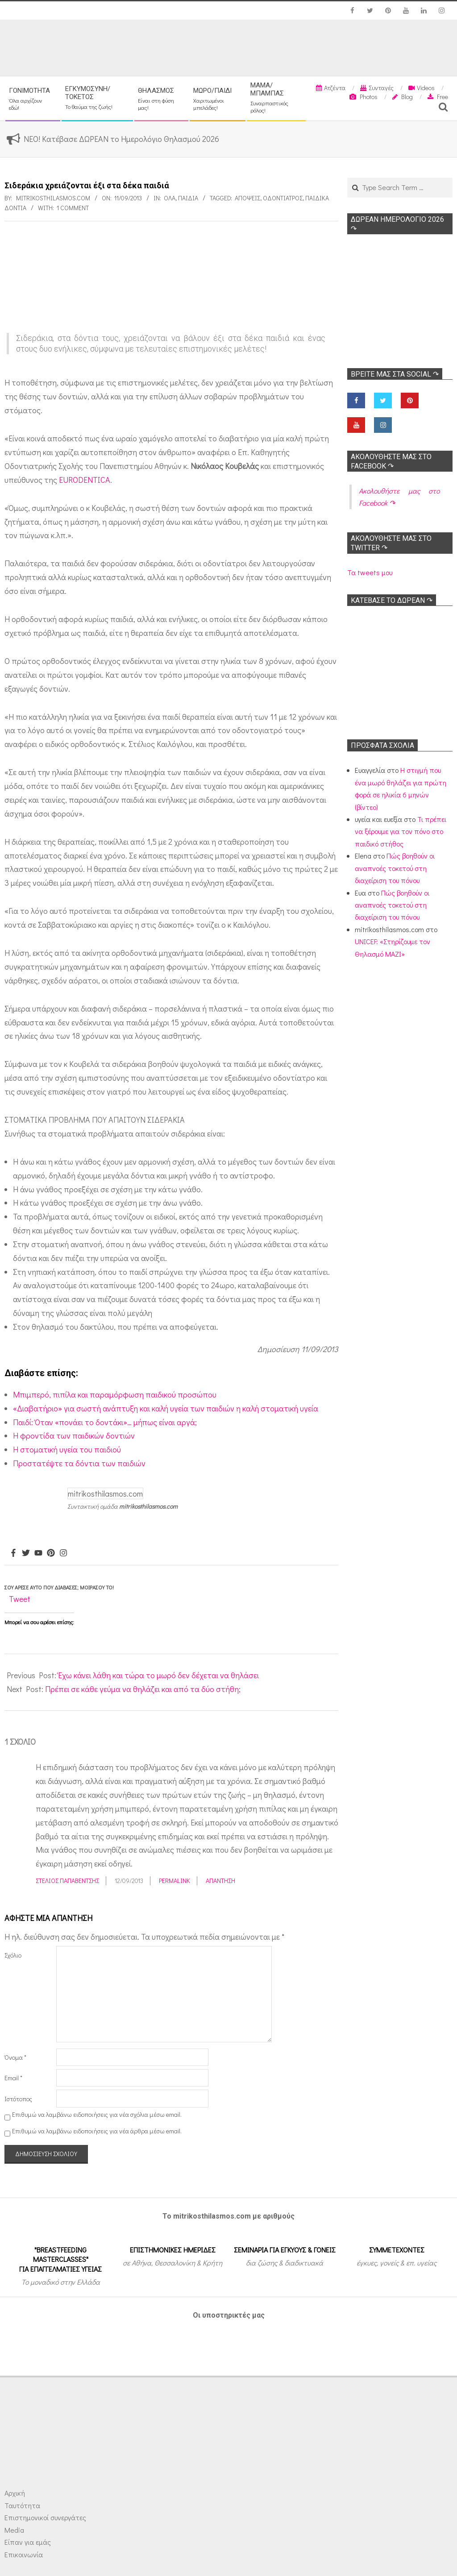 The image size is (457, 2576). I want to click on Σχόλιο, so click(12, 1955).